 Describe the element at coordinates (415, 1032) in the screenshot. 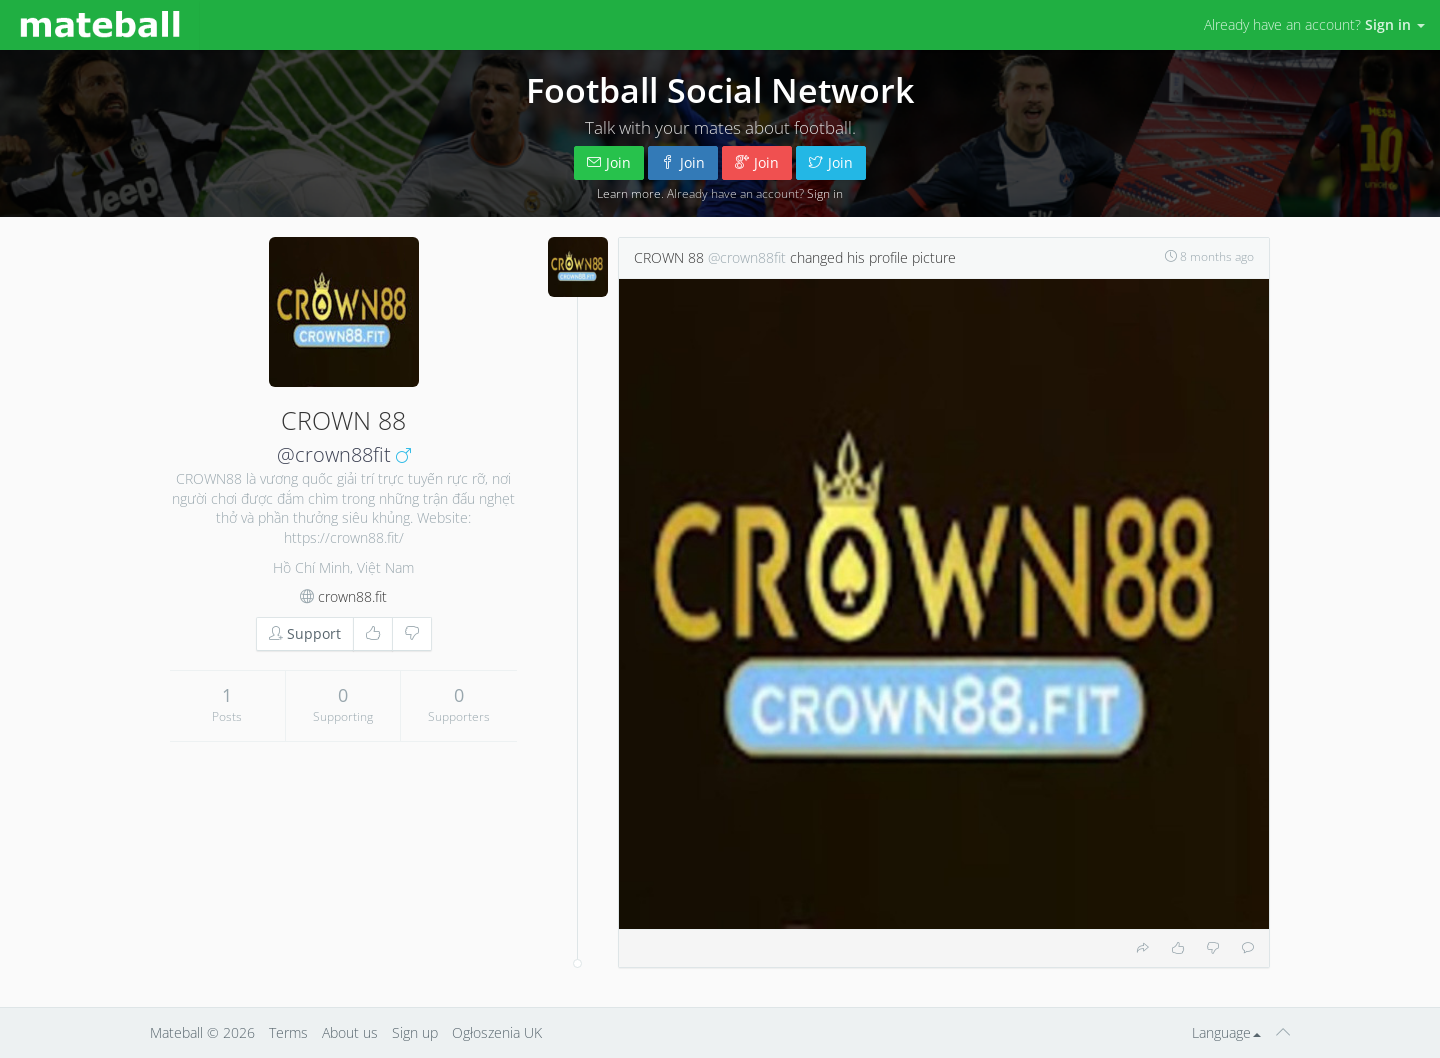

I see `Sign up` at that location.